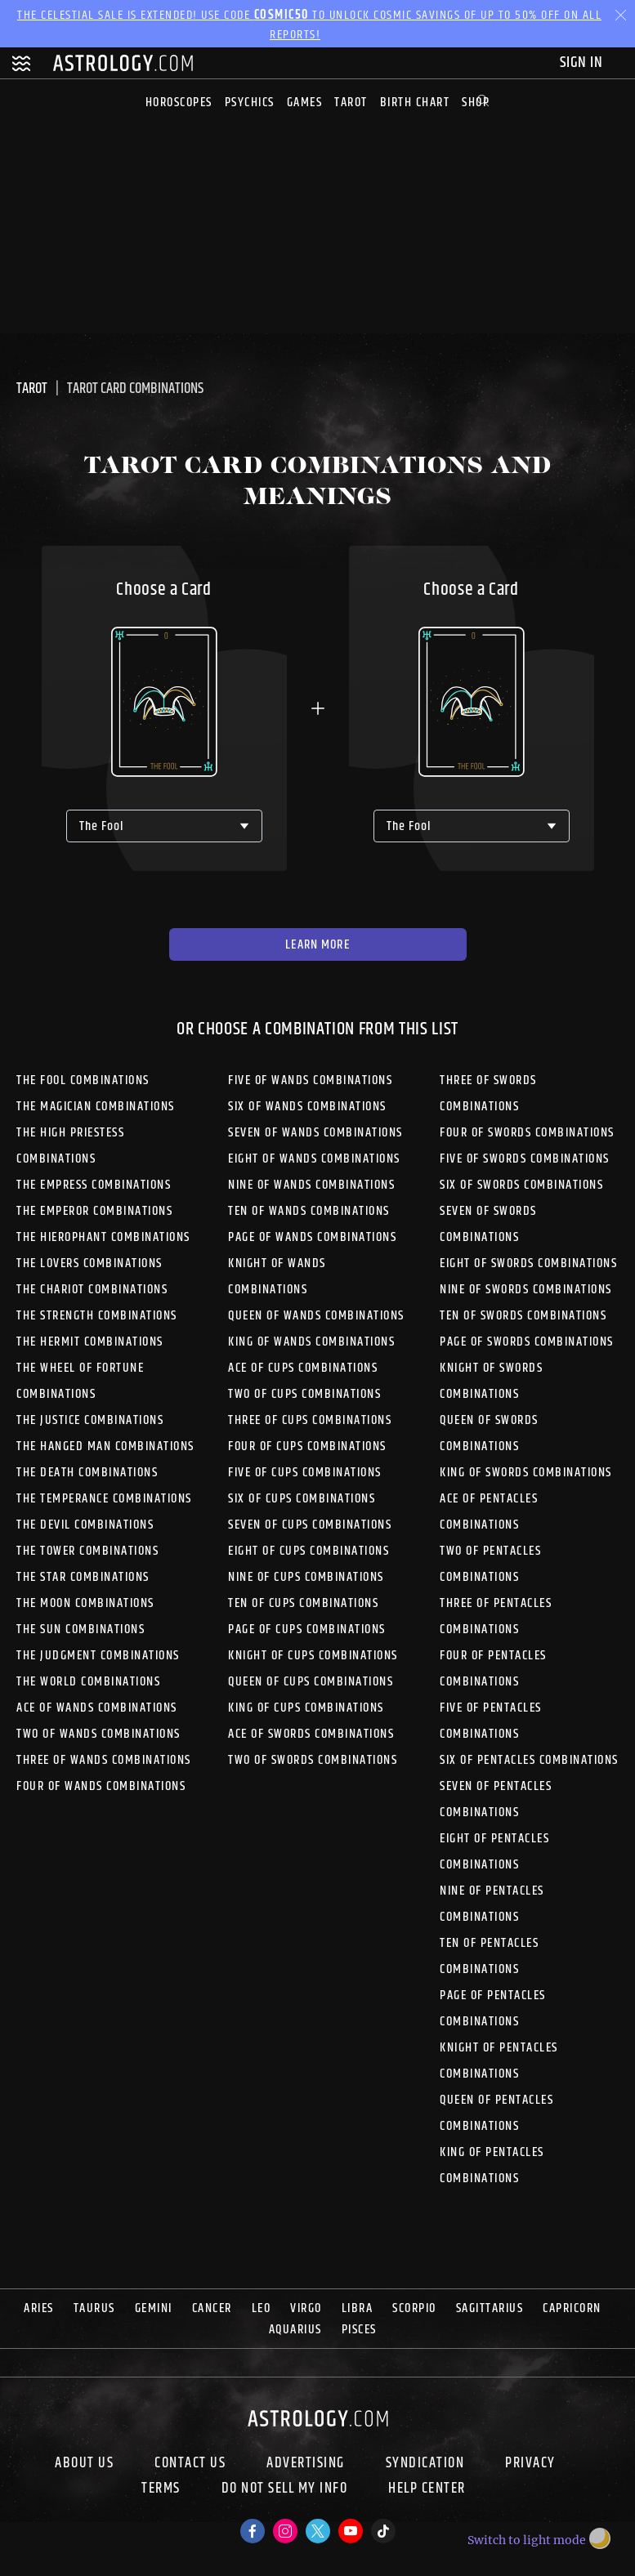 The image size is (635, 2576). What do you see at coordinates (98, 1734) in the screenshot?
I see `Two of Wands Combinations` at bounding box center [98, 1734].